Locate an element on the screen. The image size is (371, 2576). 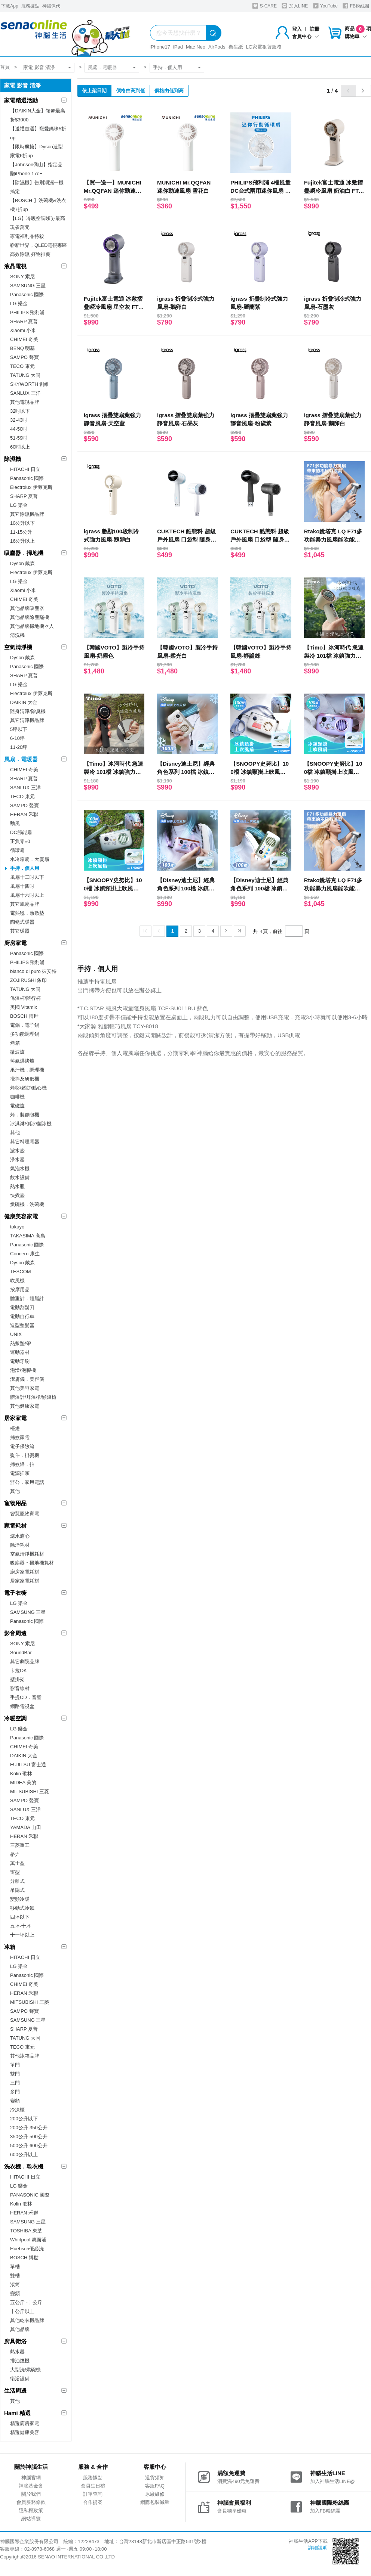
家電耗材 is located at coordinates (15, 1525).